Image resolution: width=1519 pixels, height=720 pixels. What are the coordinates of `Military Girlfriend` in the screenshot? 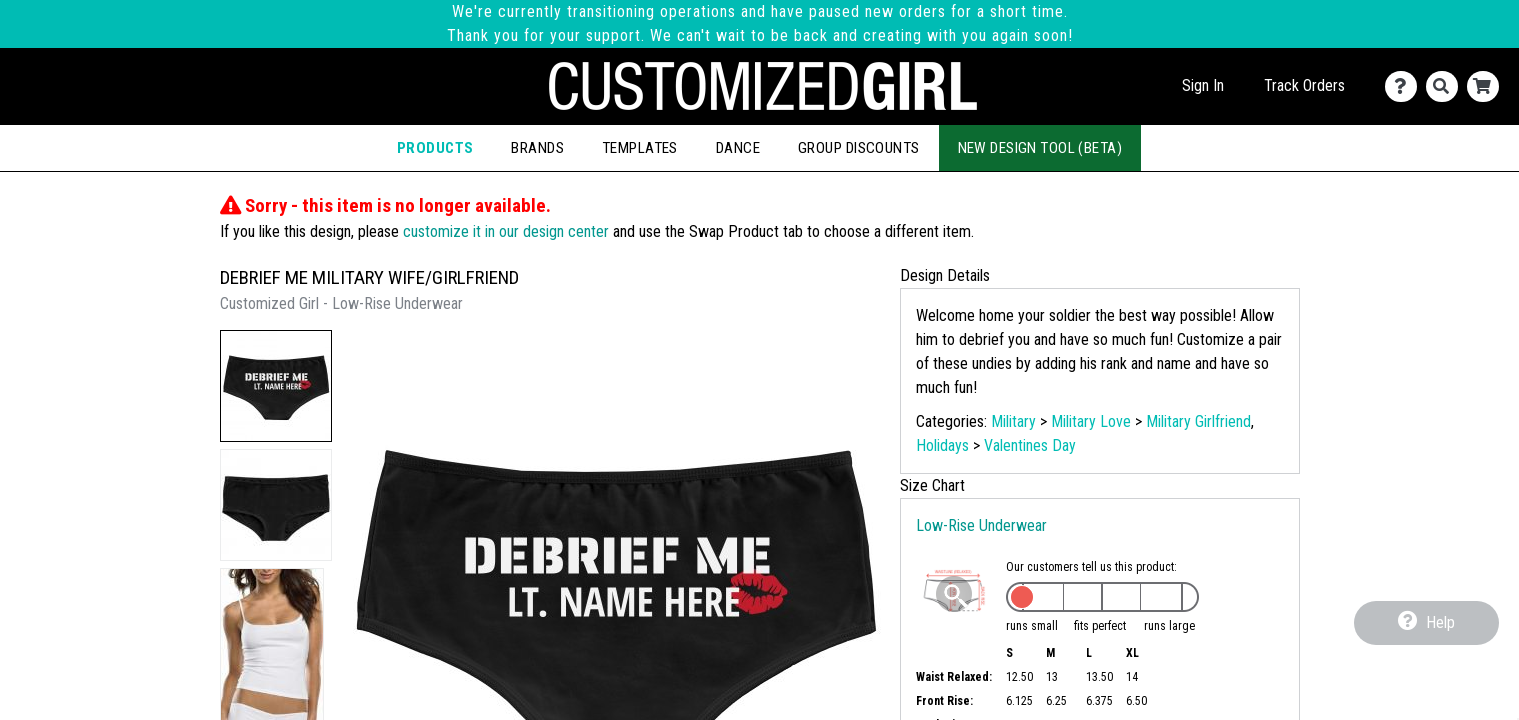 It's located at (1198, 421).